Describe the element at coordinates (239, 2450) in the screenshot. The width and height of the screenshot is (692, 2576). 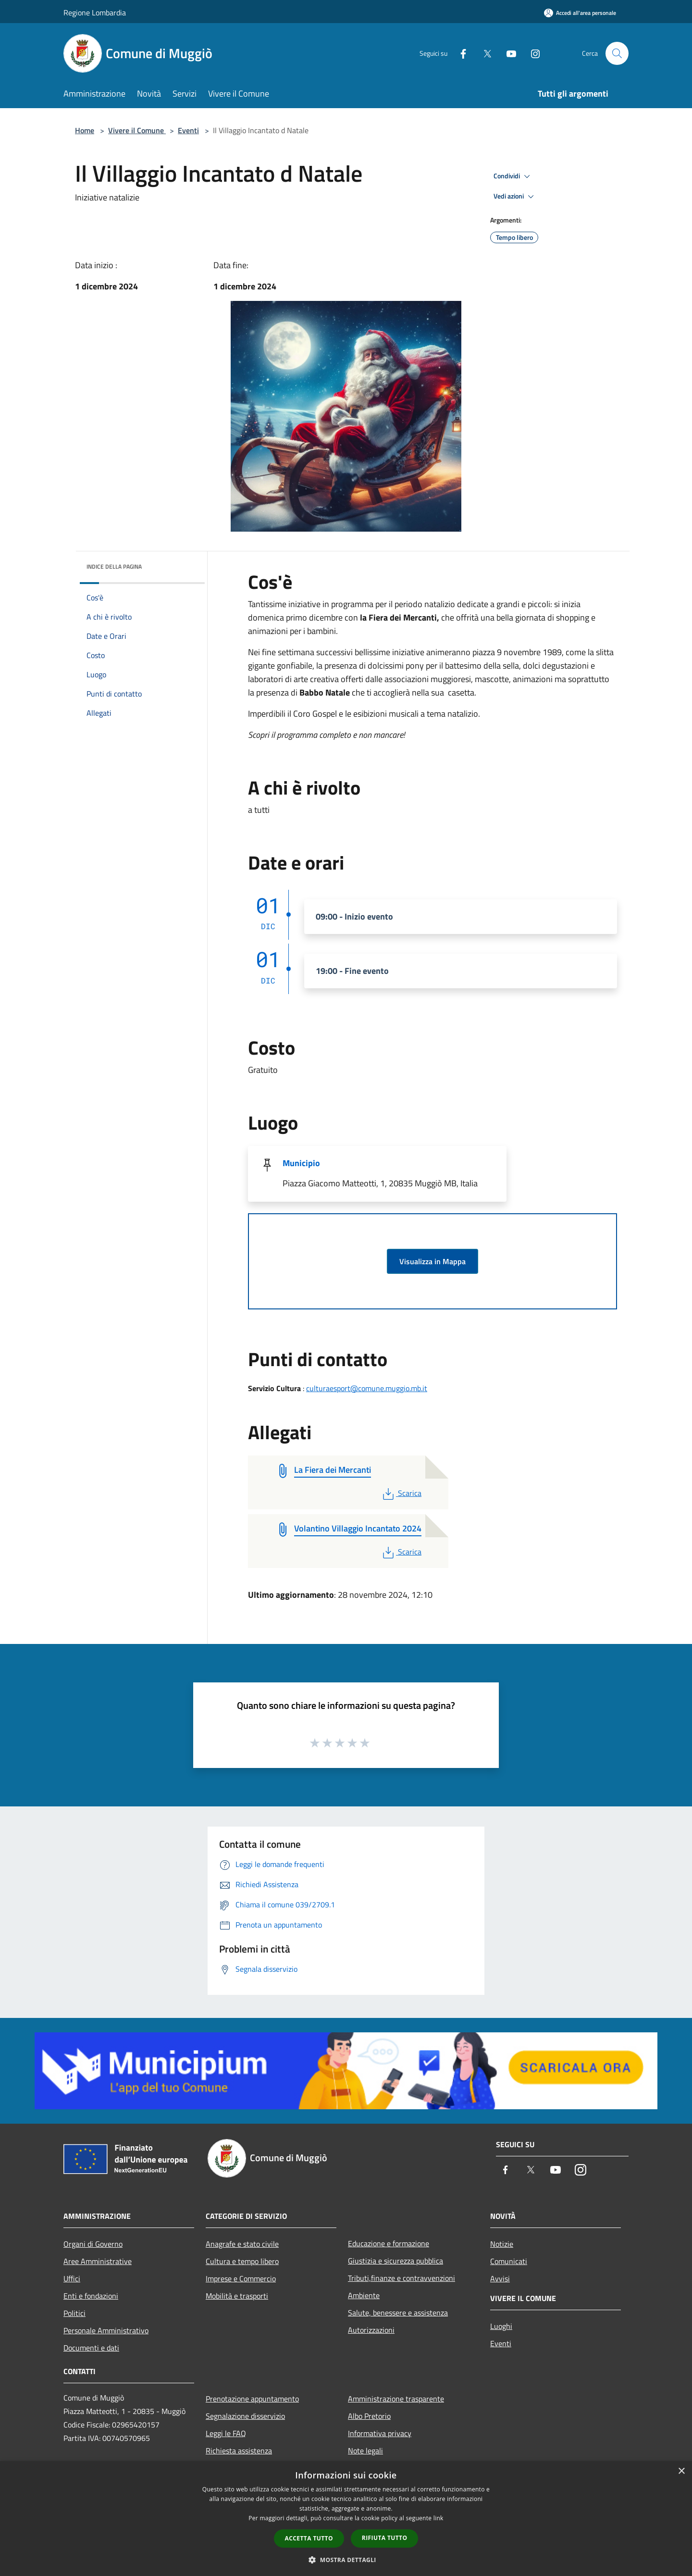
I see `Richiesta assistenza` at that location.